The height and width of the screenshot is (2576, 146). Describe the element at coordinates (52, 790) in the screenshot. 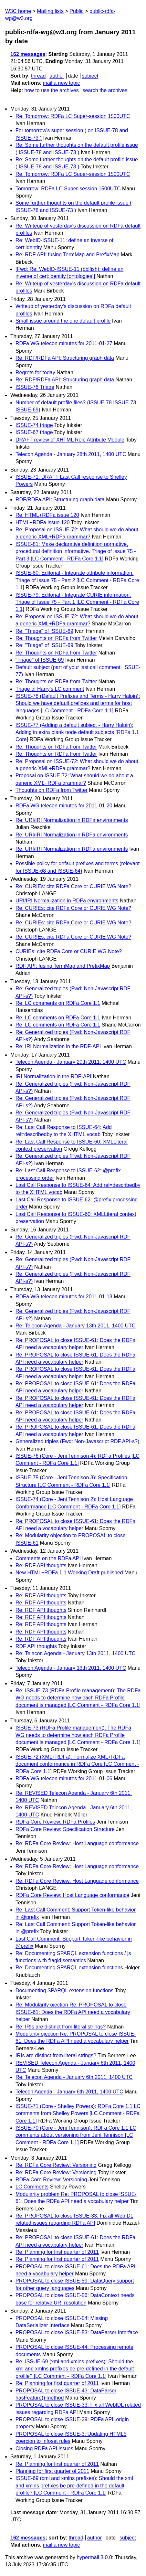

I see `Thoughts on RDFa from Twitter` at that location.